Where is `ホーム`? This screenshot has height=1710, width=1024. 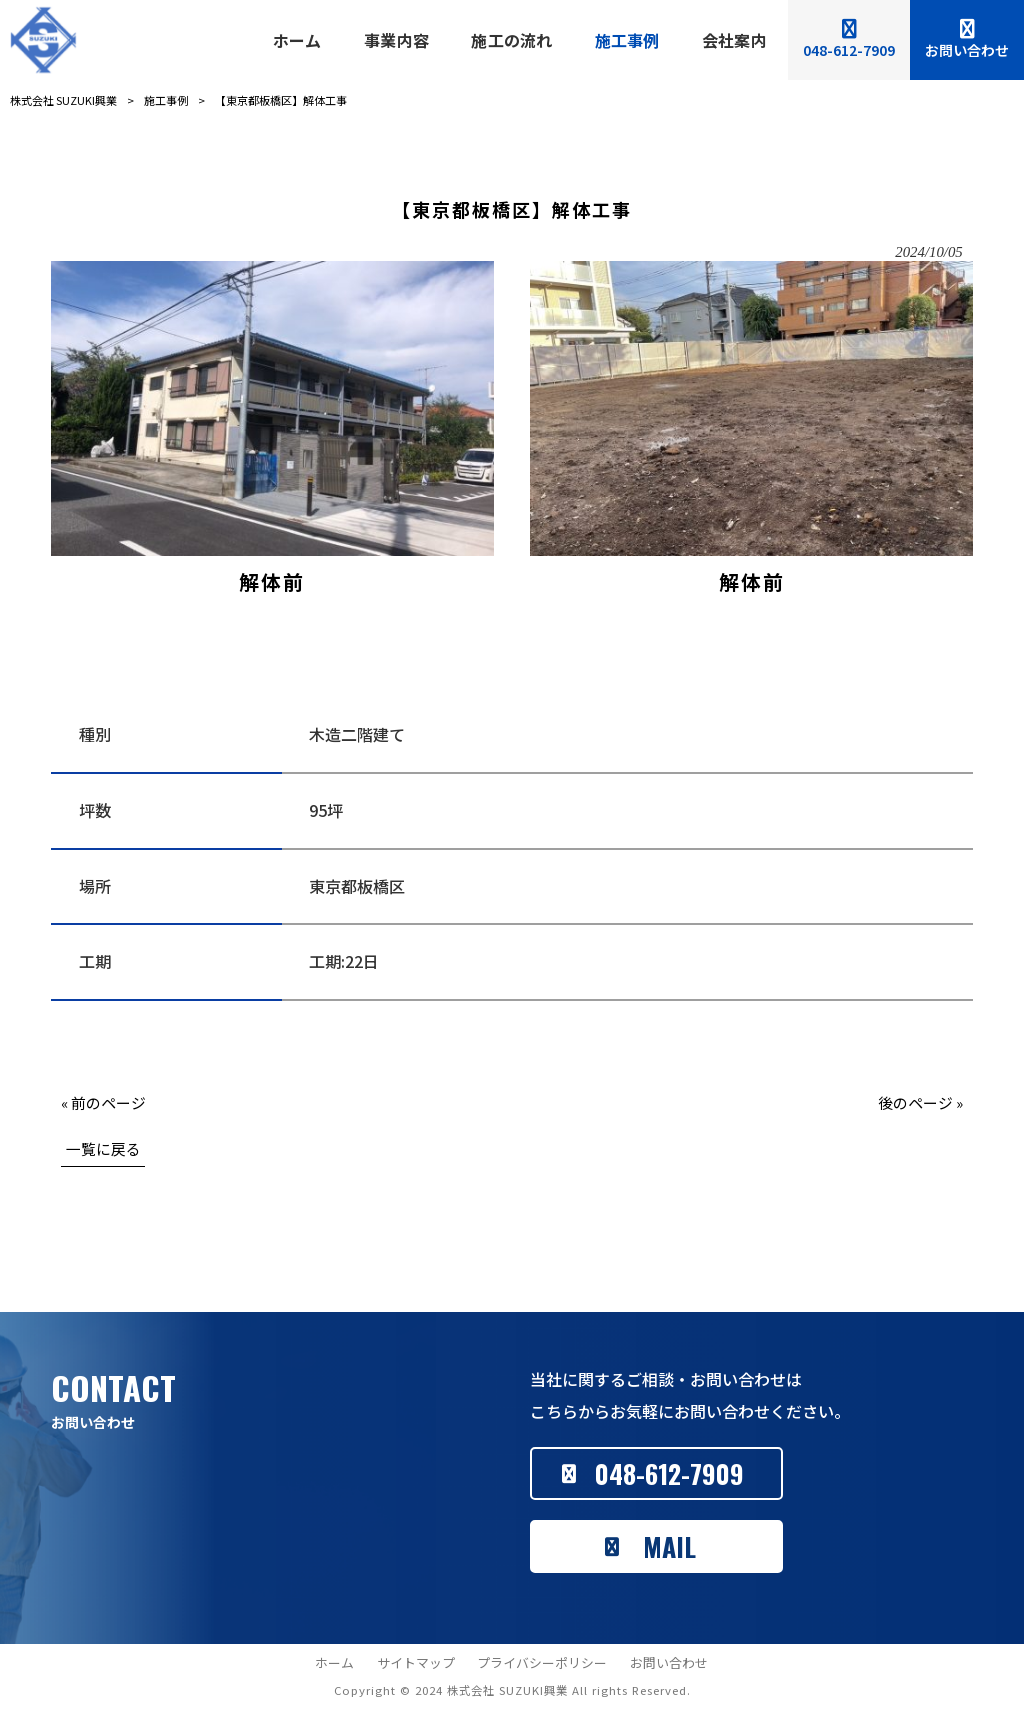 ホーム is located at coordinates (334, 1663).